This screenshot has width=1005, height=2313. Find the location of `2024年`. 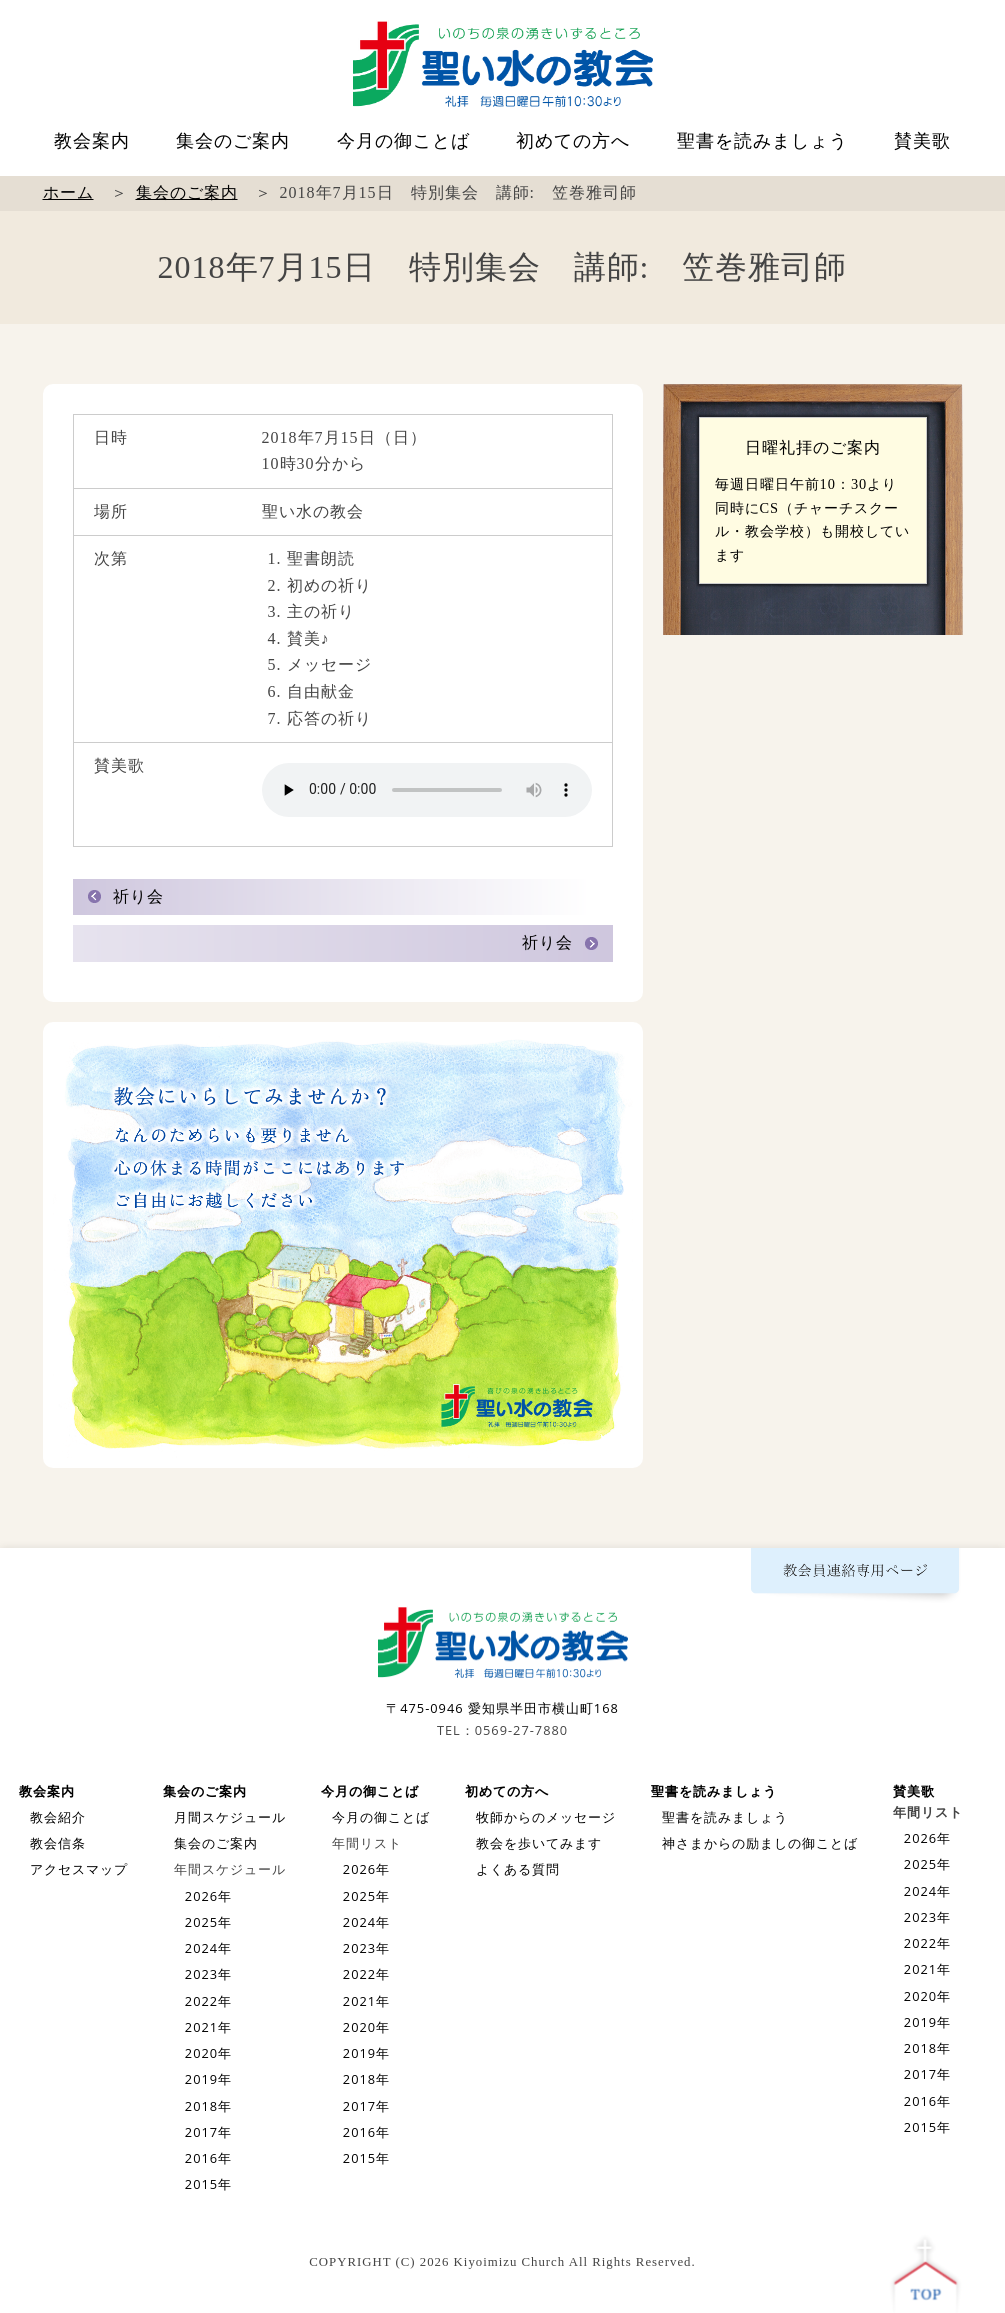

2024年 is located at coordinates (208, 1948).